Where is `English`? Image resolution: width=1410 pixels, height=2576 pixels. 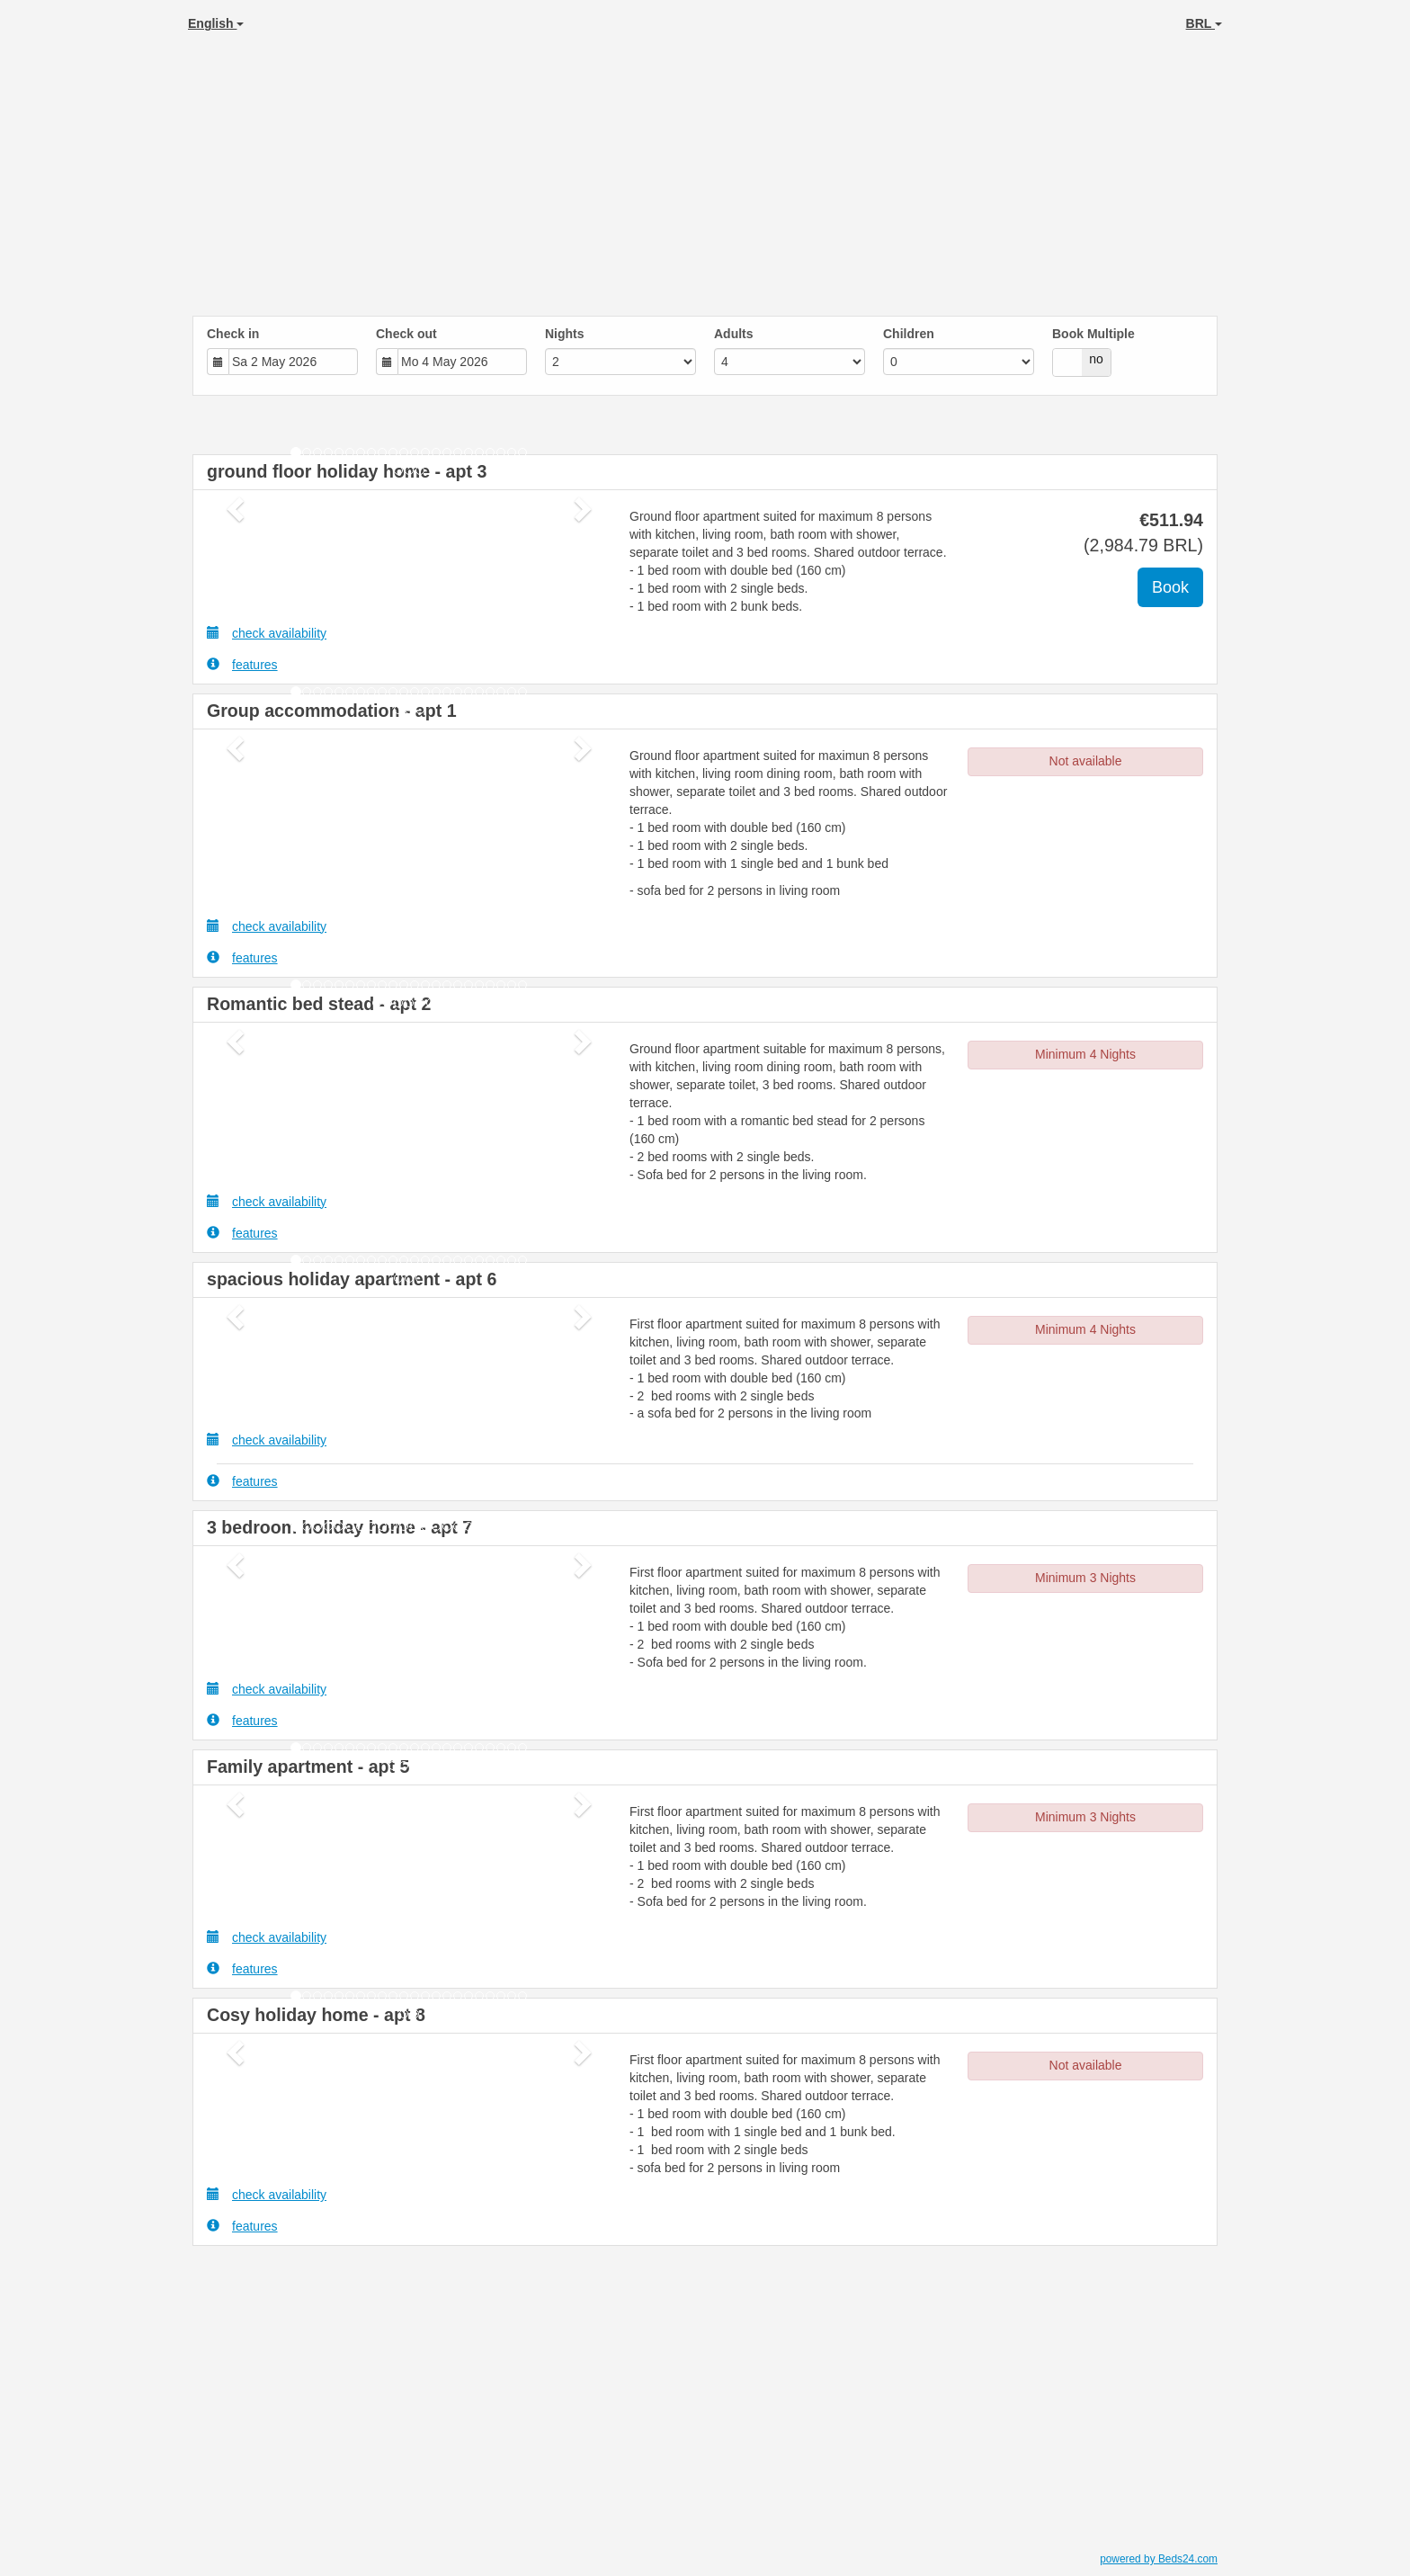 English is located at coordinates (216, 23).